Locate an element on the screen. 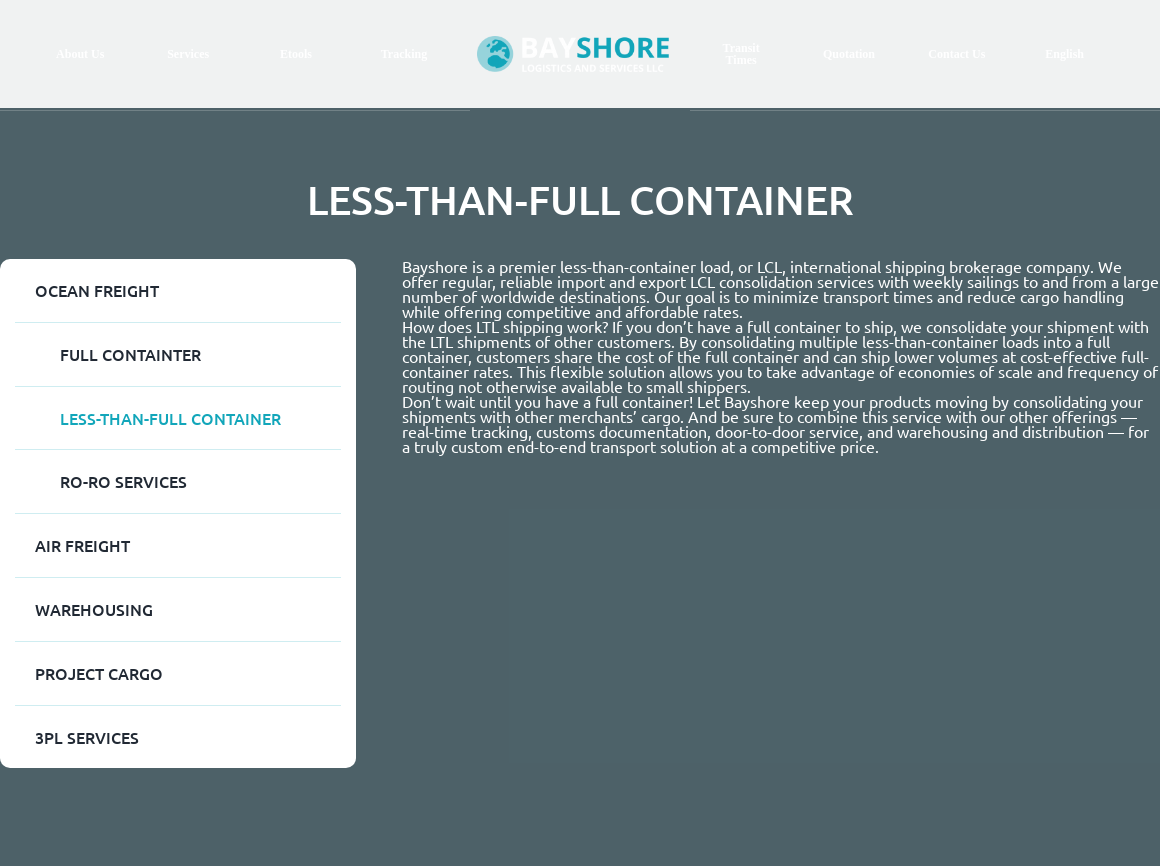  Project Cargo is located at coordinates (99, 673).